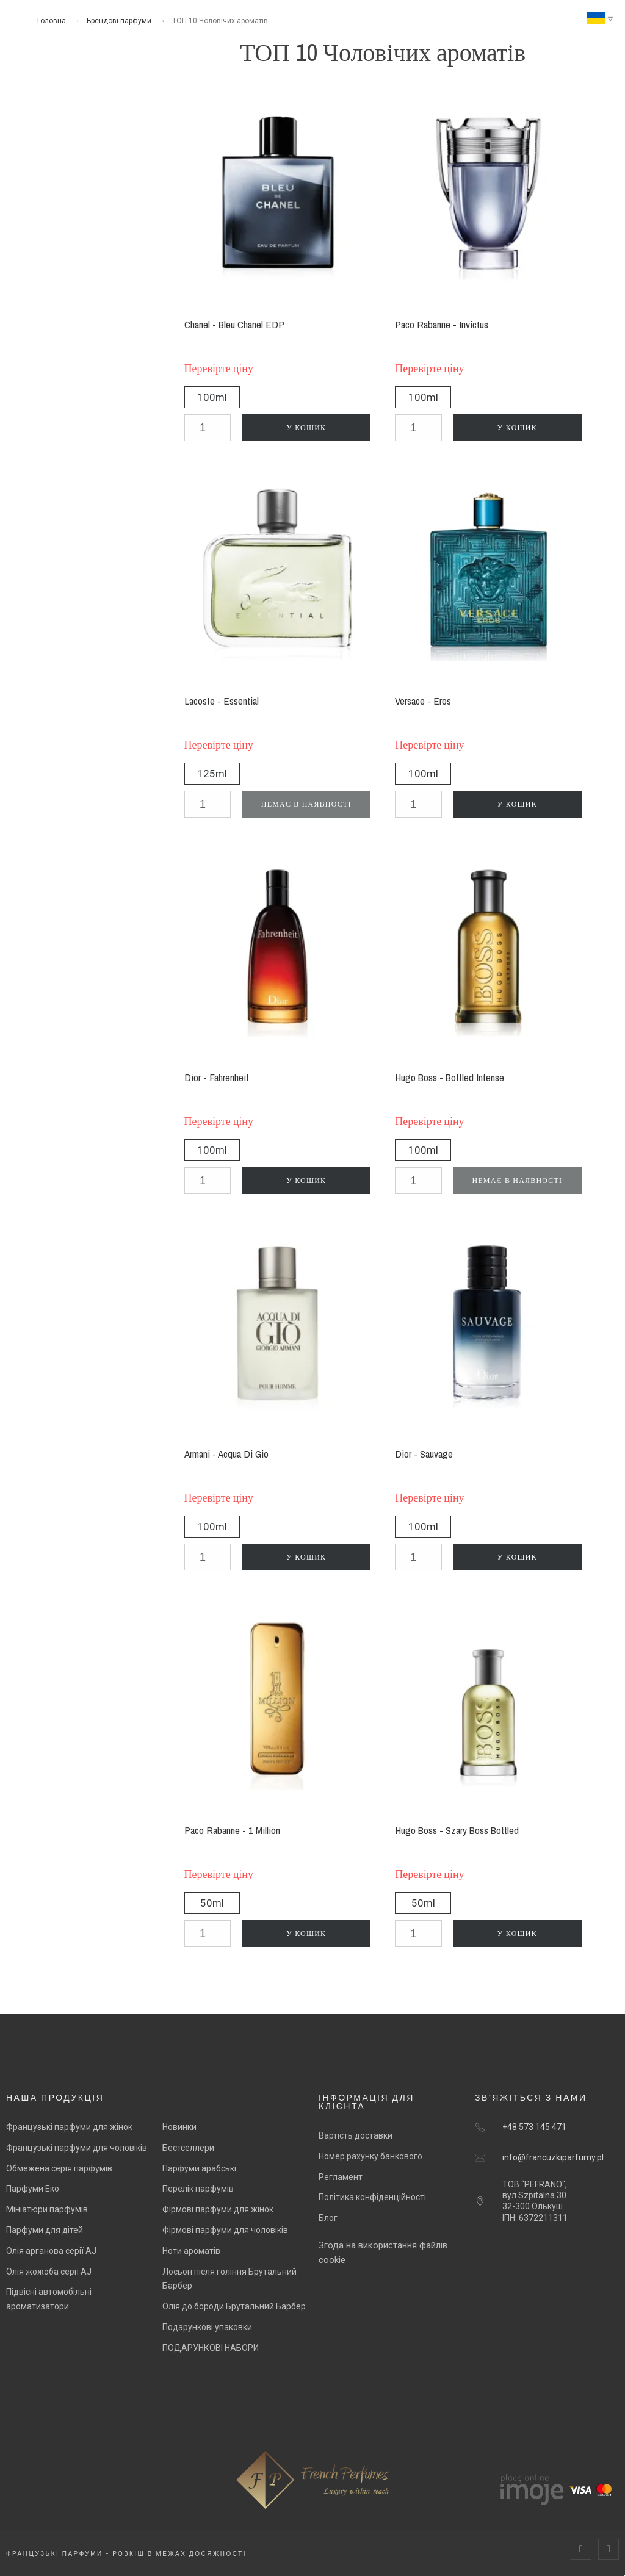 This screenshot has width=625, height=2576. What do you see at coordinates (32, 2188) in the screenshot?
I see `Парфуми Еко` at bounding box center [32, 2188].